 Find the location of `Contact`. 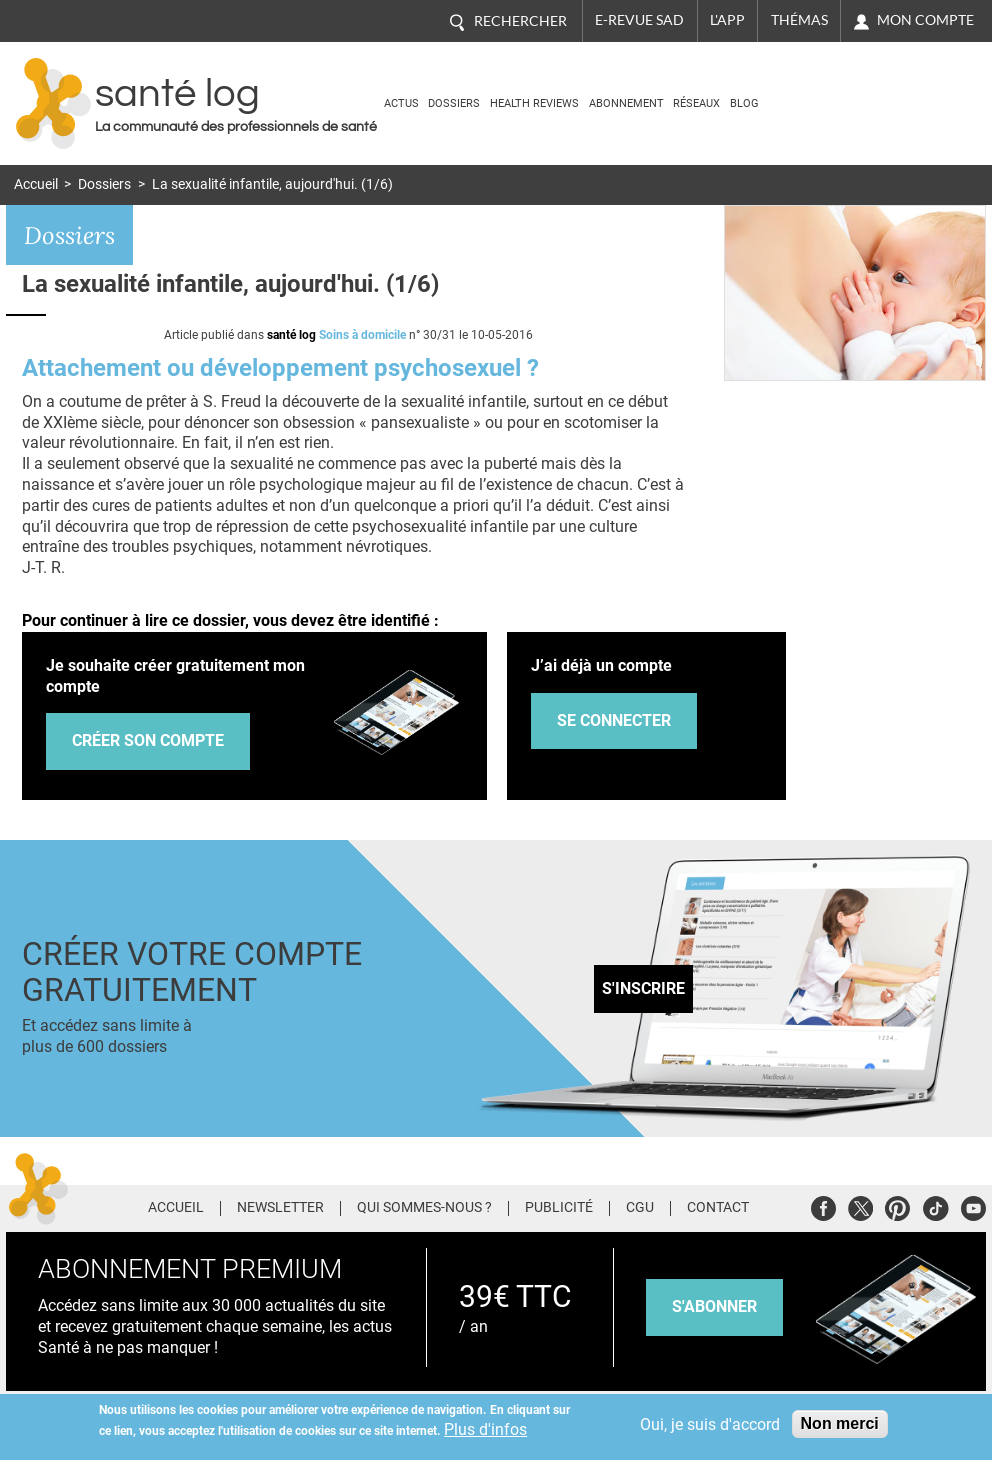

Contact is located at coordinates (718, 1208).